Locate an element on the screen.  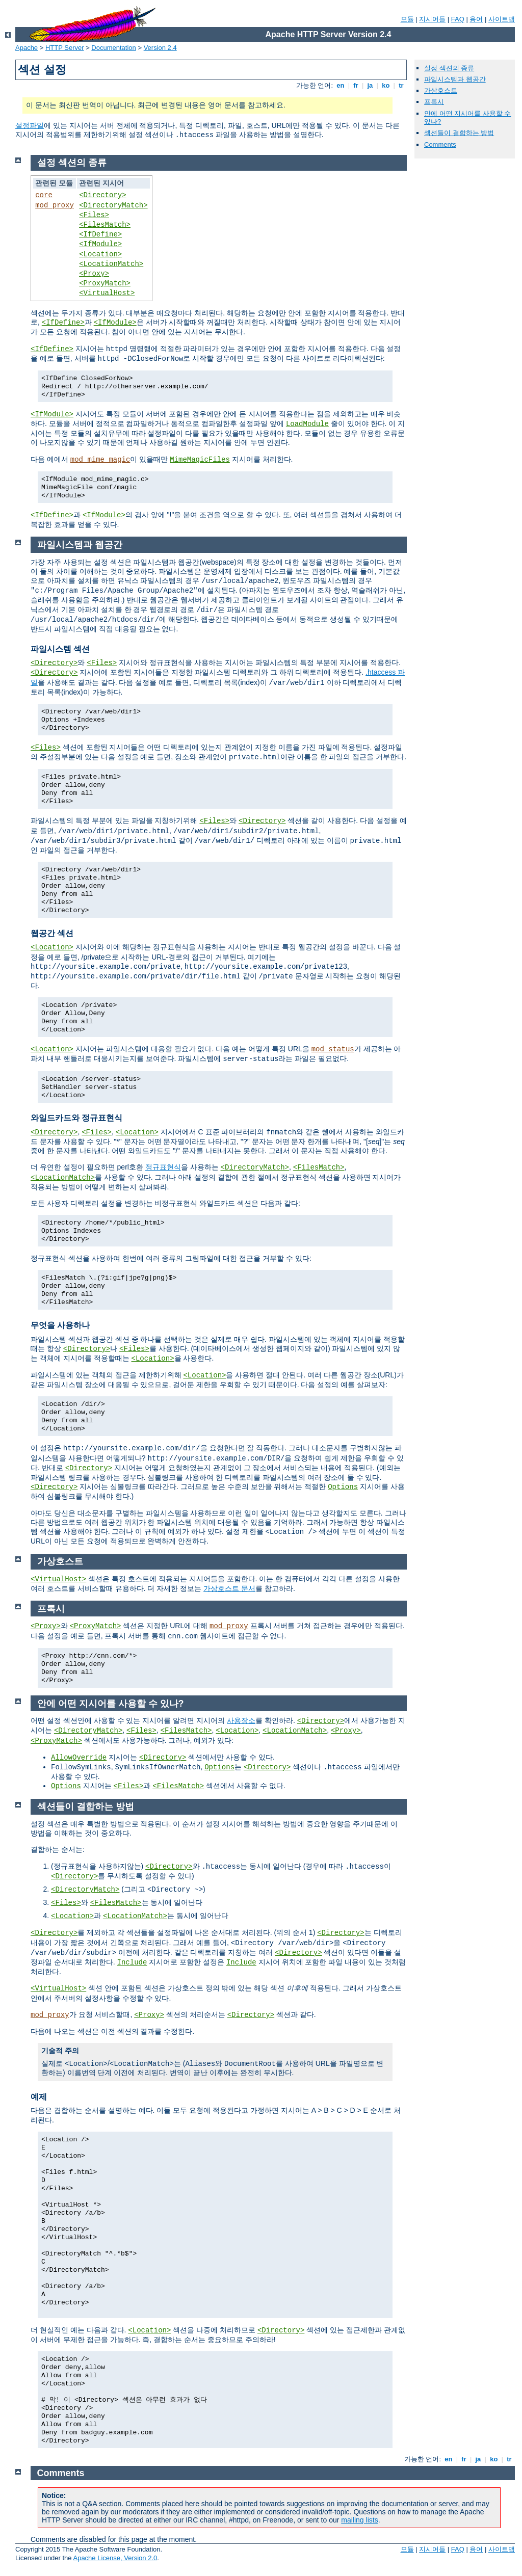
<Proxy> is located at coordinates (94, 274).